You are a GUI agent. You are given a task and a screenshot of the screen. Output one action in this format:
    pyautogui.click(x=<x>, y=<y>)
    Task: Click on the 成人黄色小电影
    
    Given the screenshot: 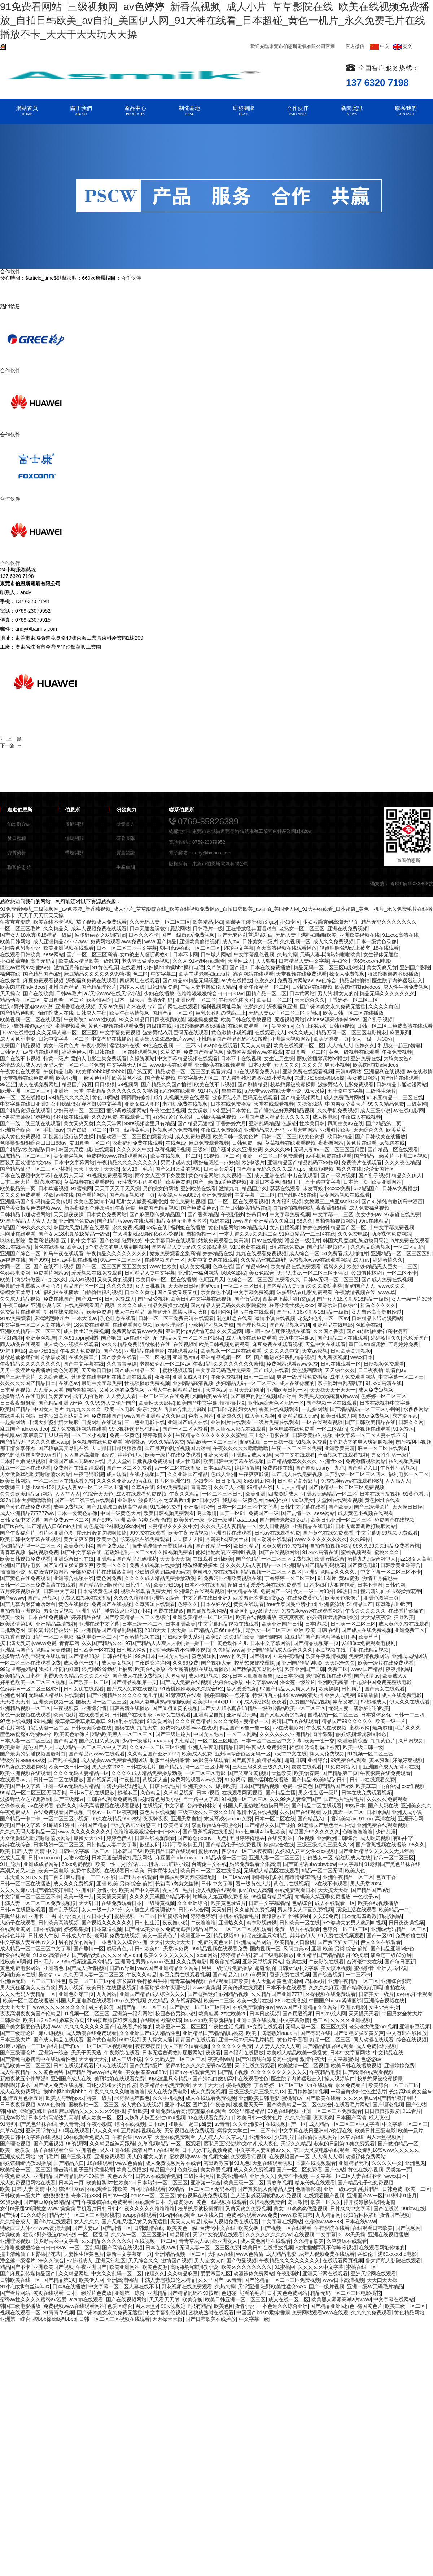 What is the action you would take?
    pyautogui.click(x=17, y=1039)
    